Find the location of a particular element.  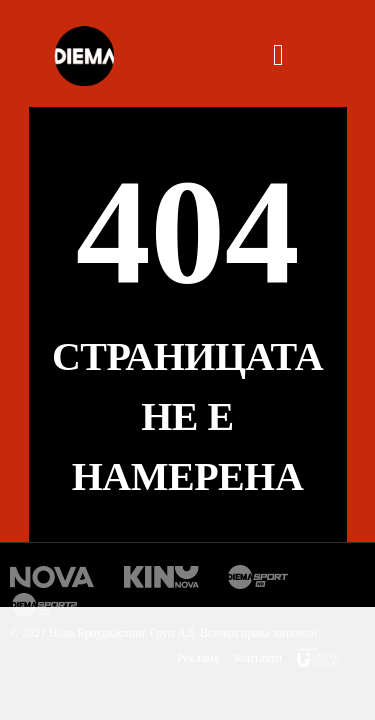

Диема спорт 2 is located at coordinates (47, 605).